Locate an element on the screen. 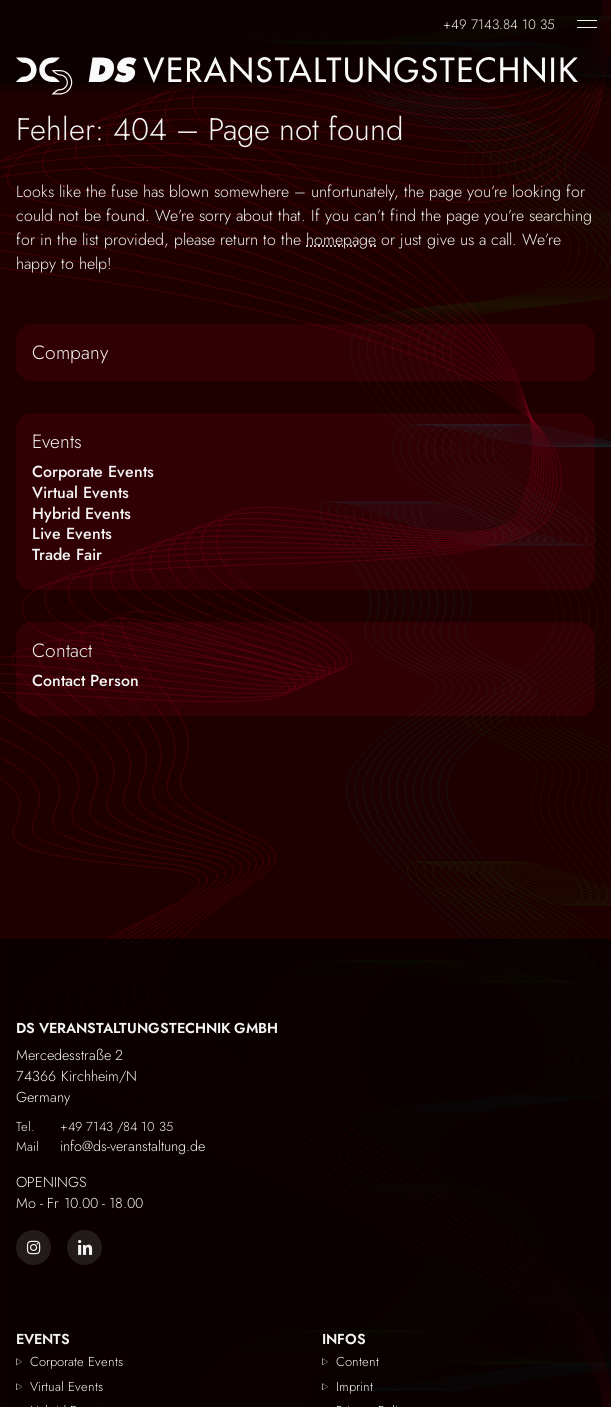 The width and height of the screenshot is (611, 1407). Content is located at coordinates (357, 1361).